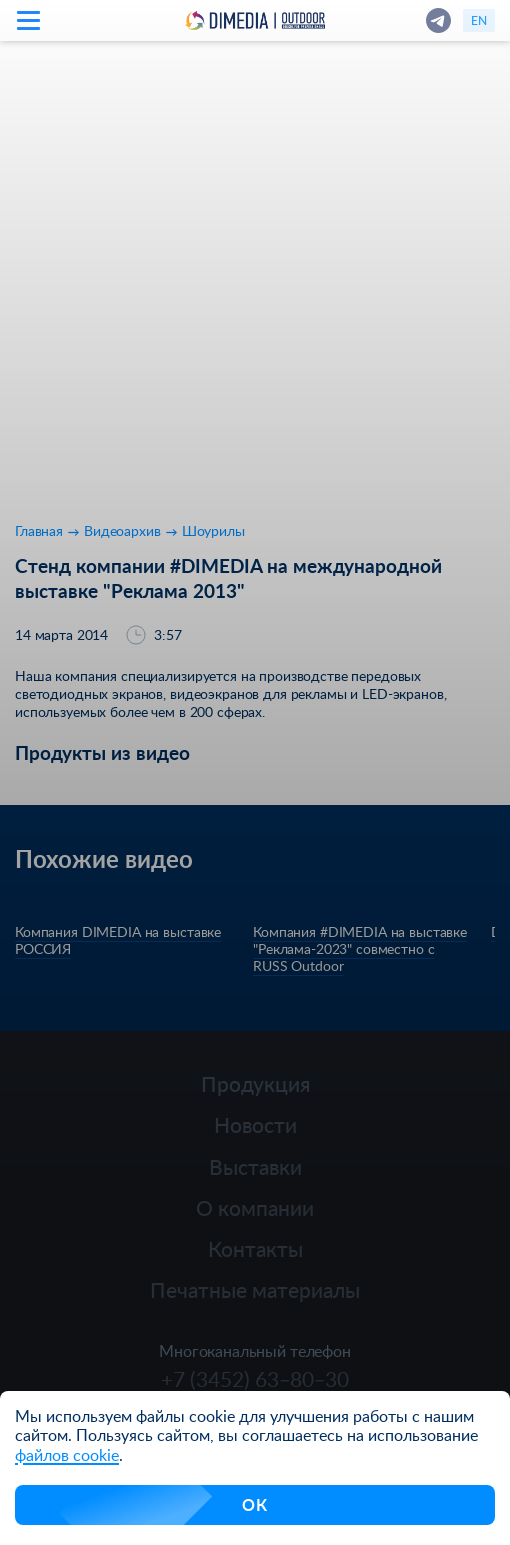 This screenshot has width=510, height=1545. I want to click on Выставки, so click(255, 1166).